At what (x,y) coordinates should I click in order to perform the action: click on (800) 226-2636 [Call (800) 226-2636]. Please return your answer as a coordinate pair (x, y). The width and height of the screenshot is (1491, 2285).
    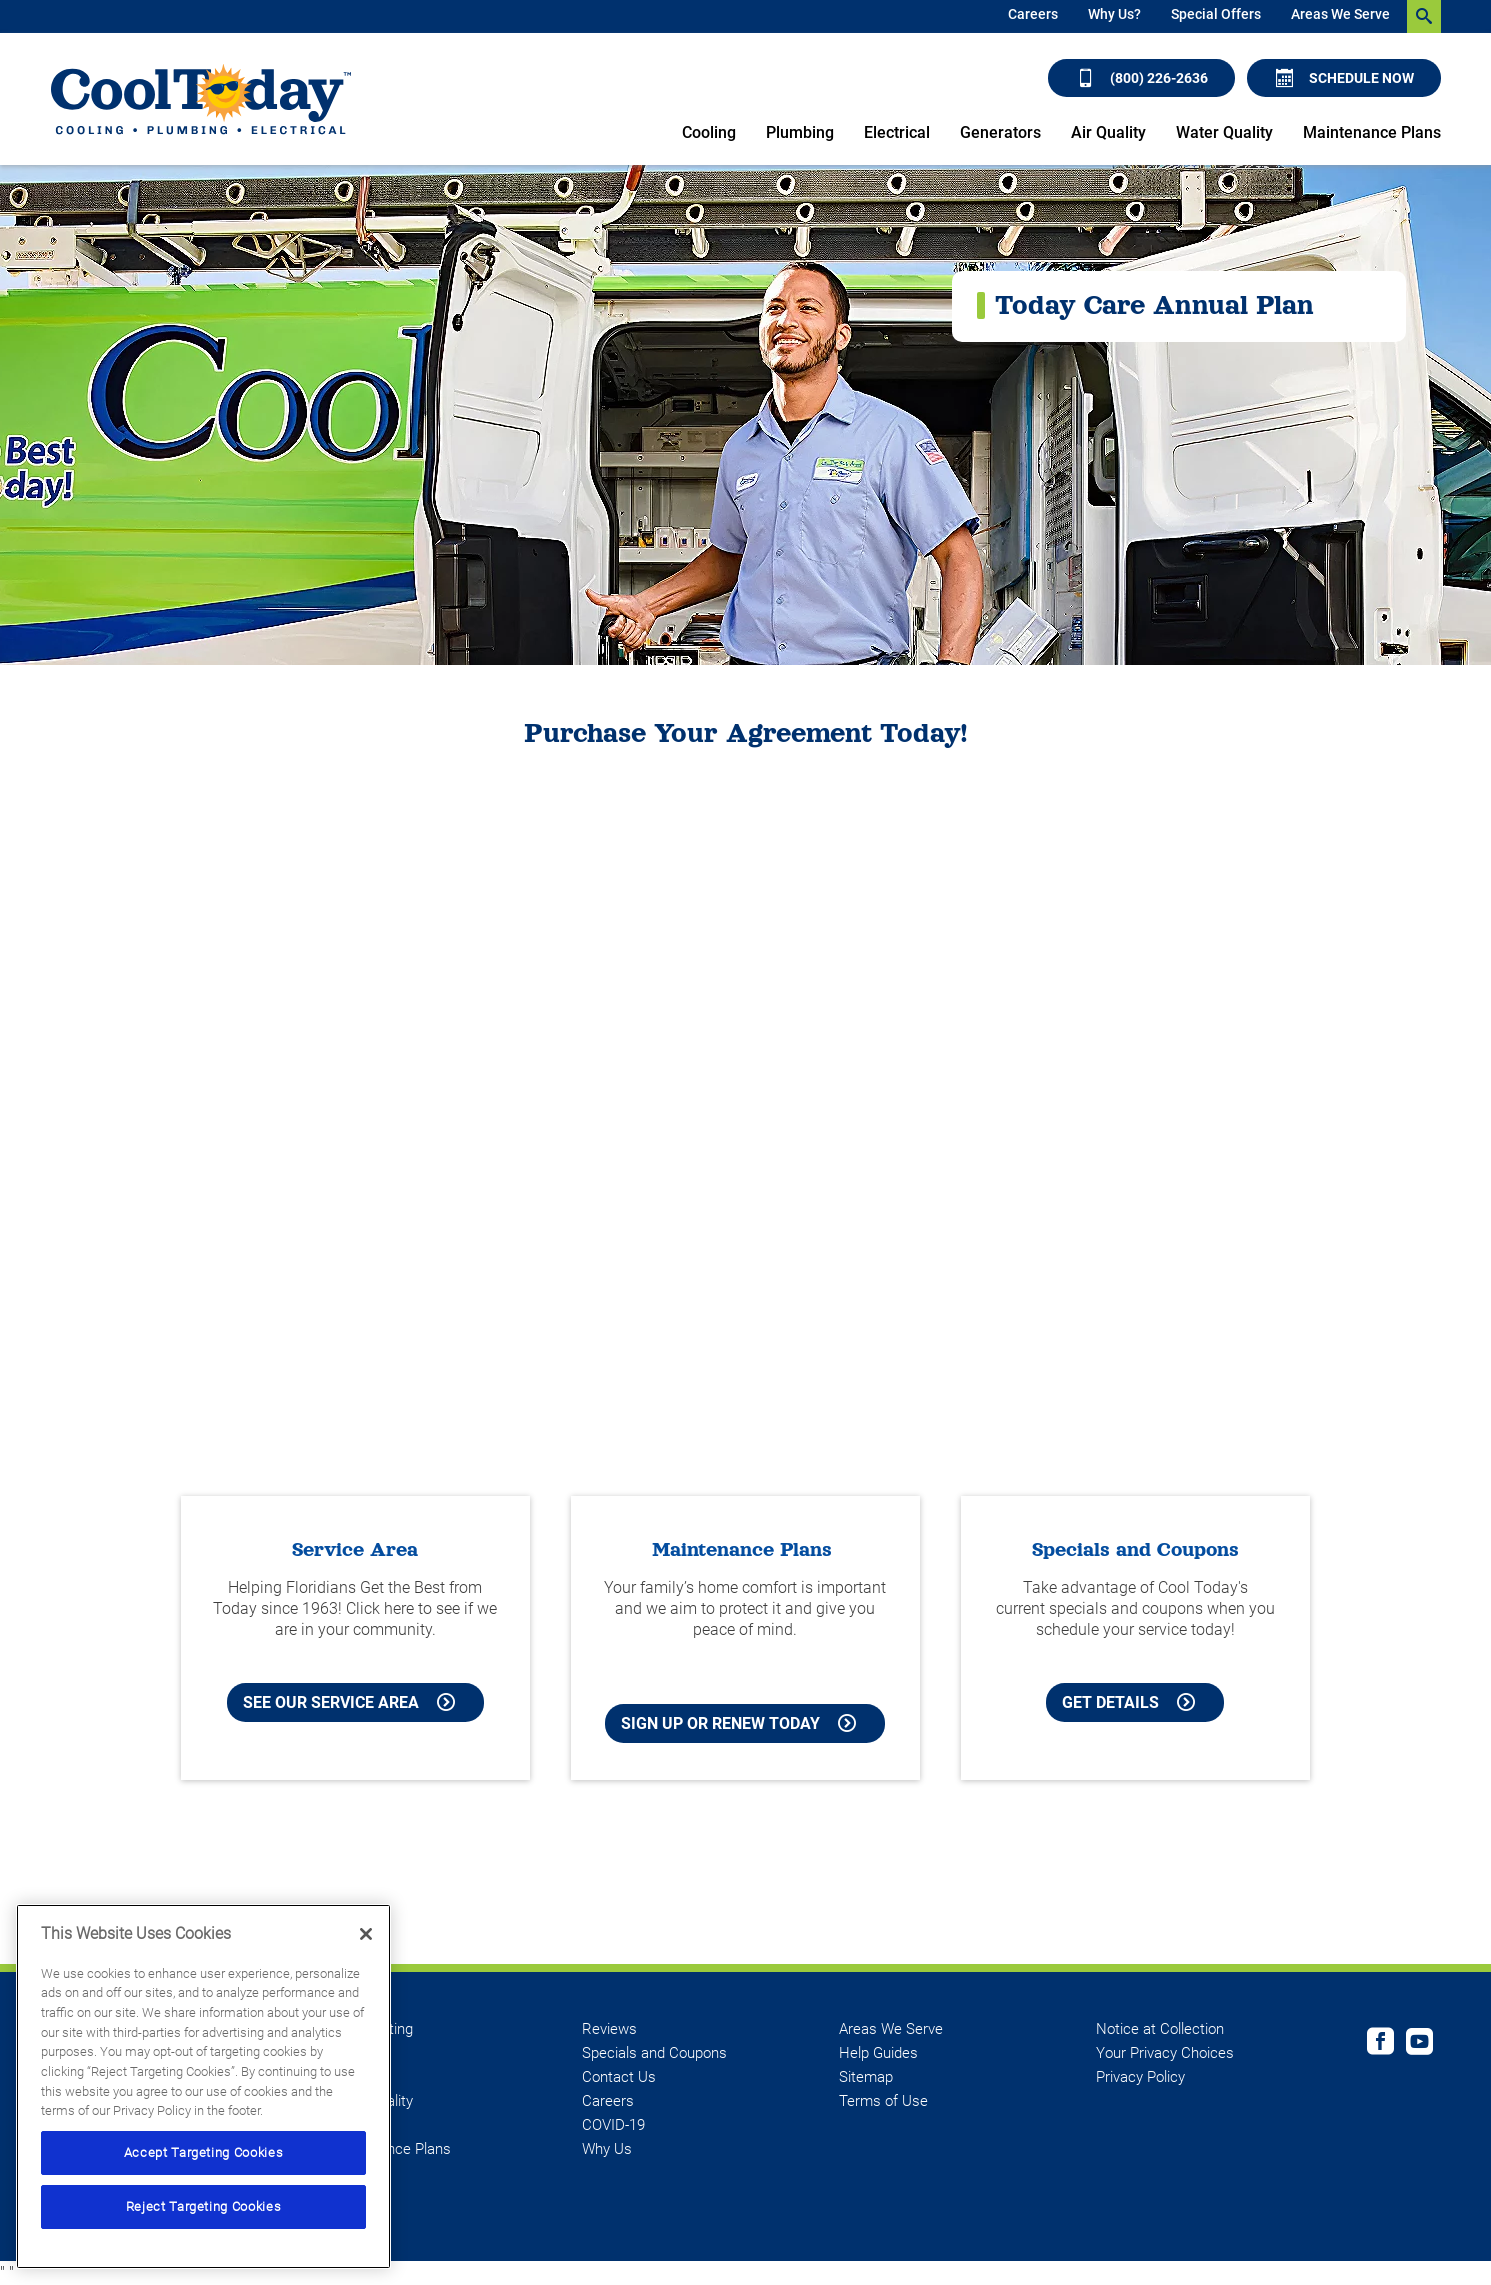
    Looking at the image, I should click on (1142, 78).